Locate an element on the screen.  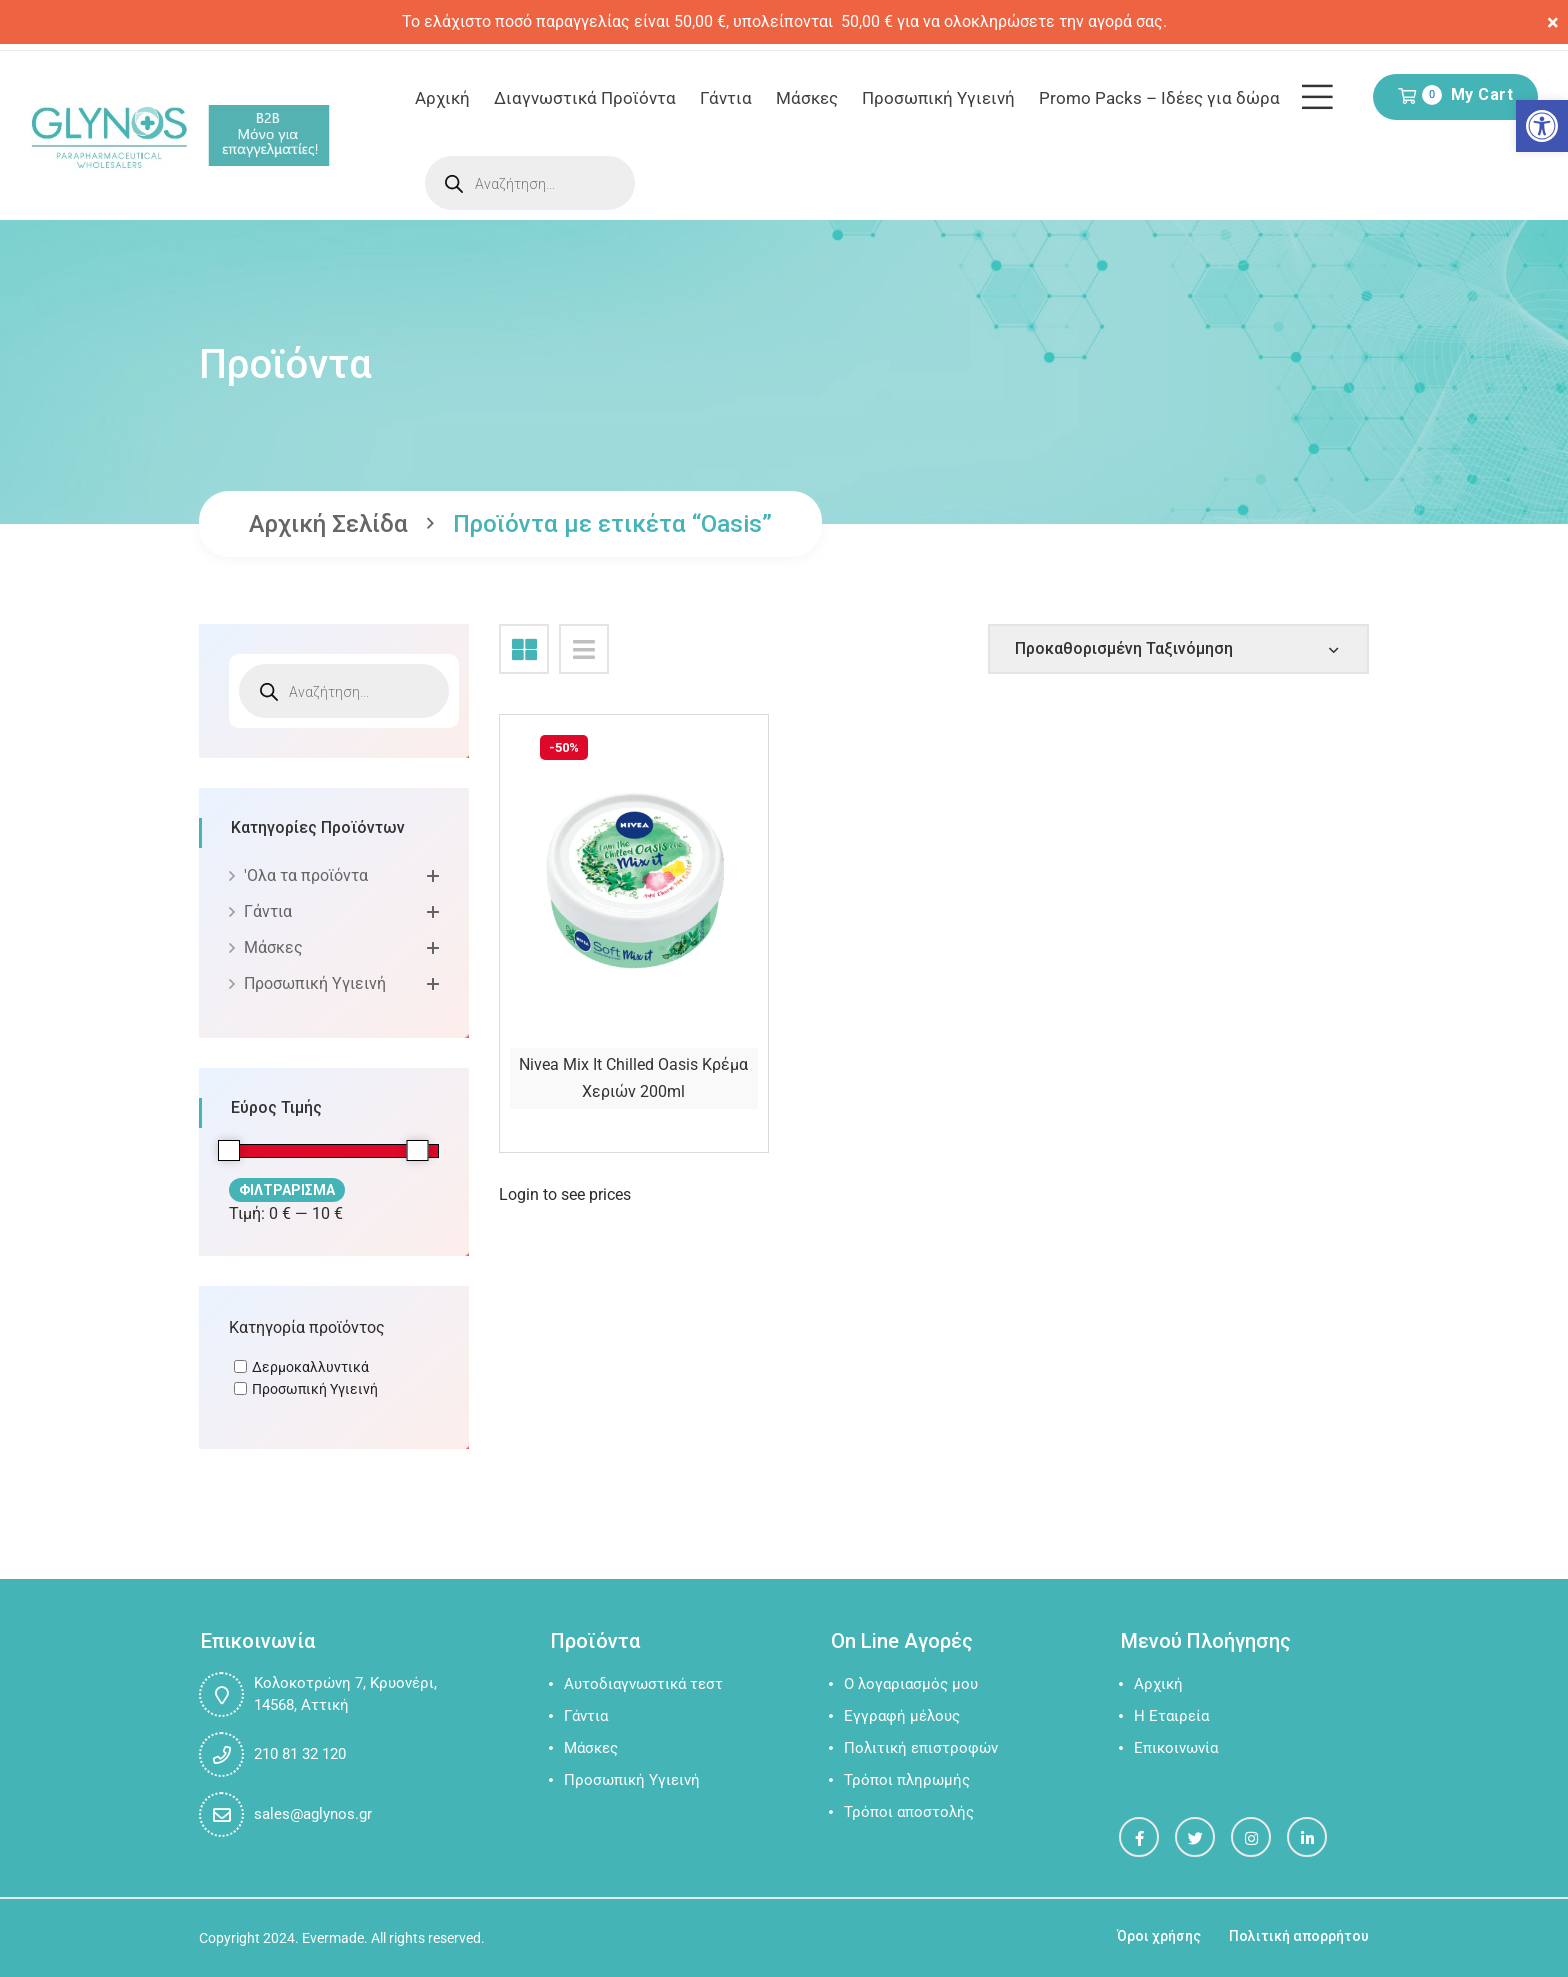
[Shop order] is located at coordinates (1178, 649).